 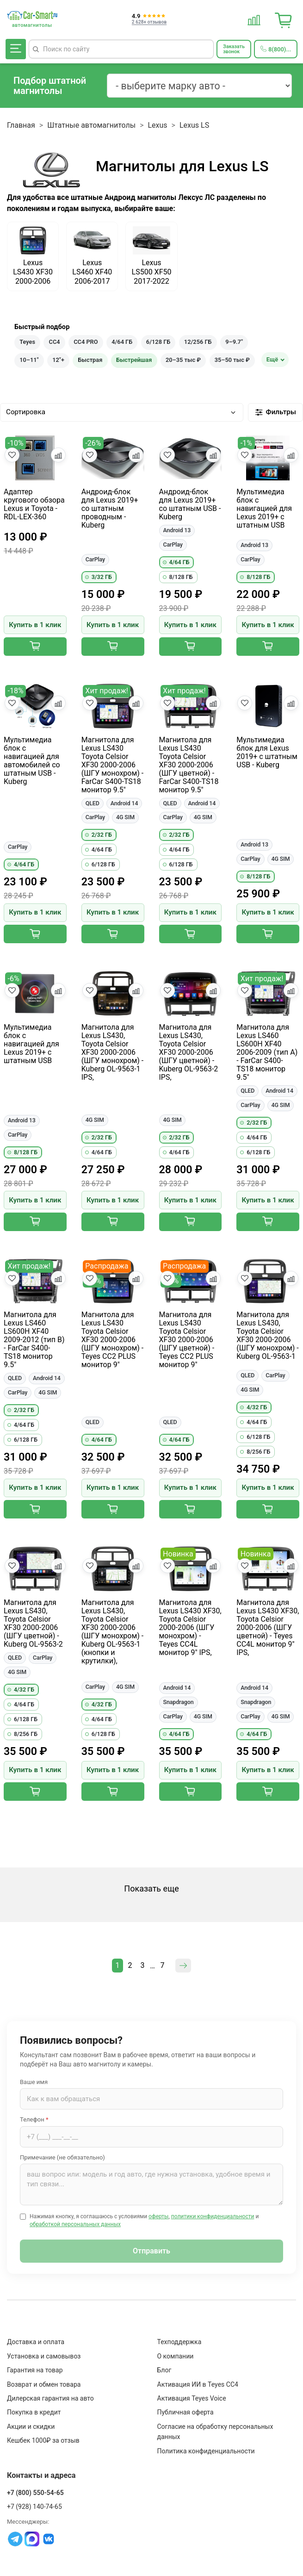 What do you see at coordinates (58, 455) in the screenshot?
I see `[Добавить в сравнение]` at bounding box center [58, 455].